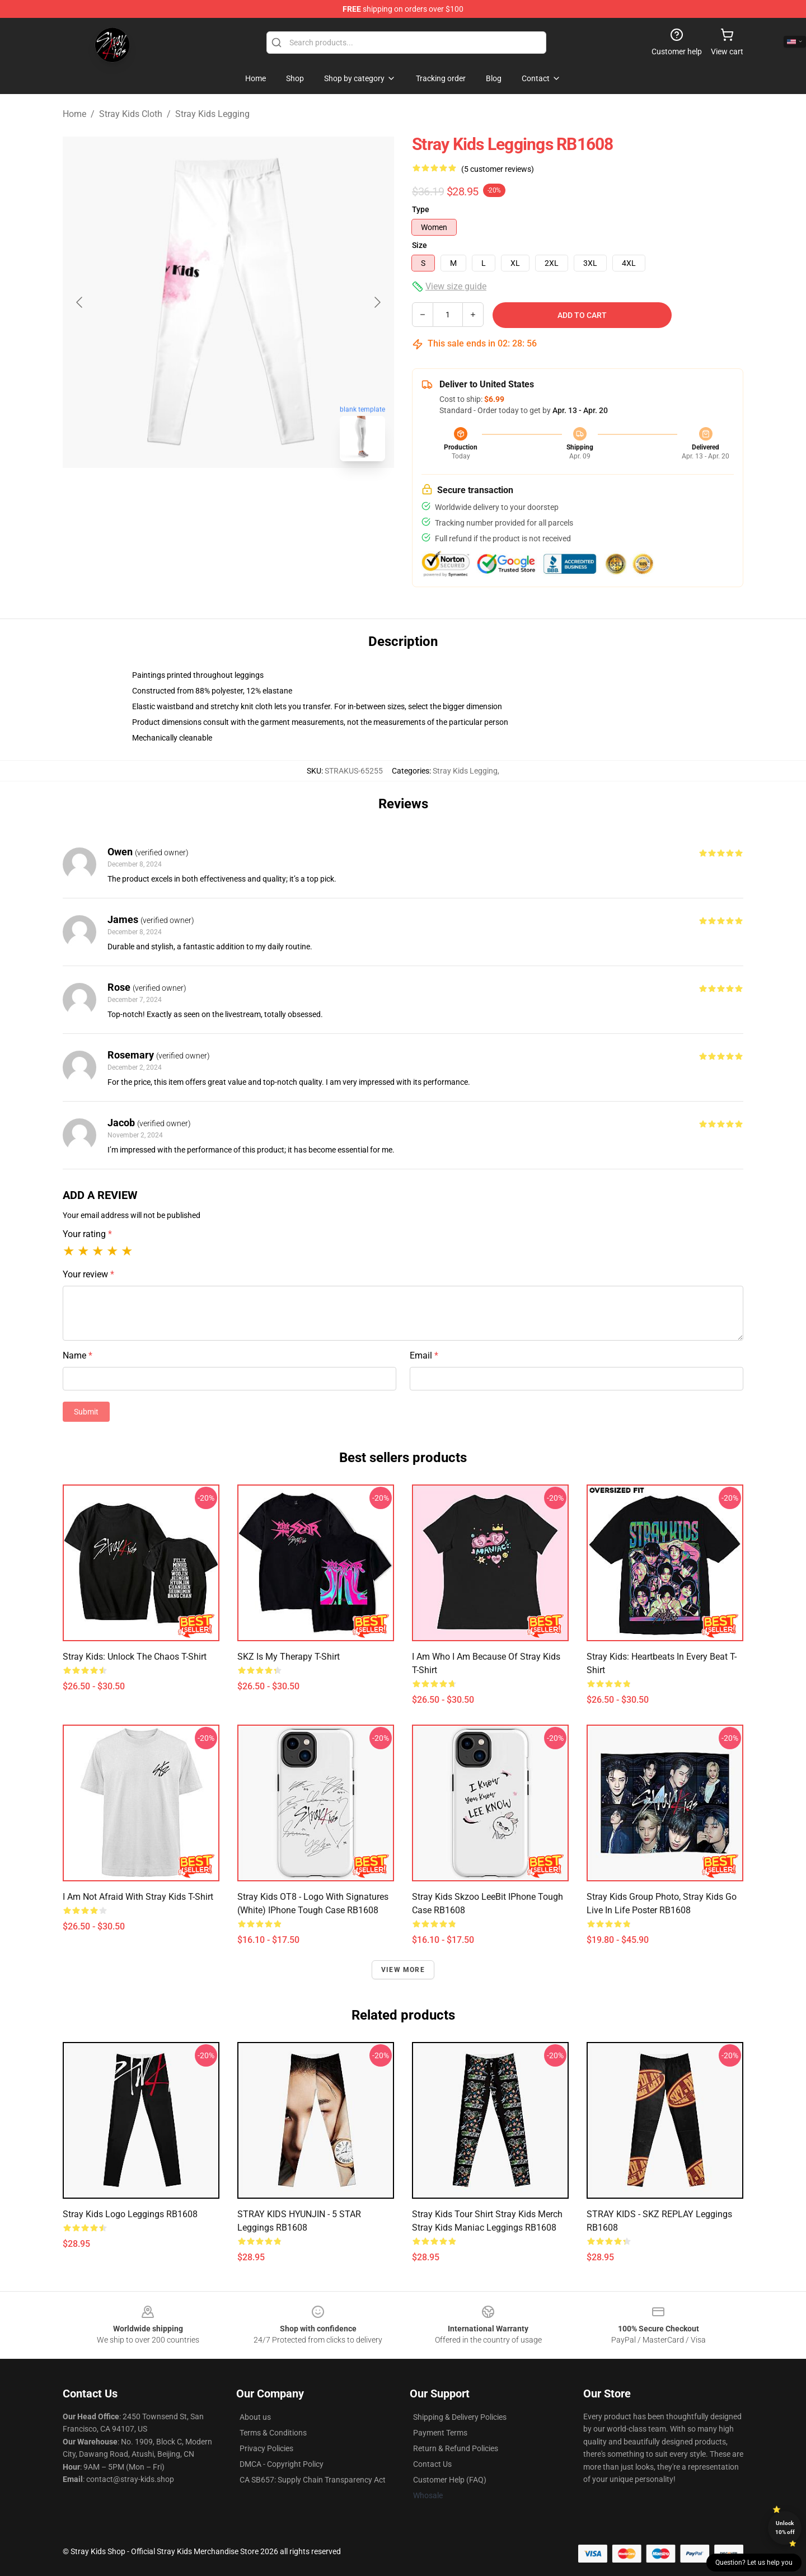  What do you see at coordinates (420, 209) in the screenshot?
I see `Type` at bounding box center [420, 209].